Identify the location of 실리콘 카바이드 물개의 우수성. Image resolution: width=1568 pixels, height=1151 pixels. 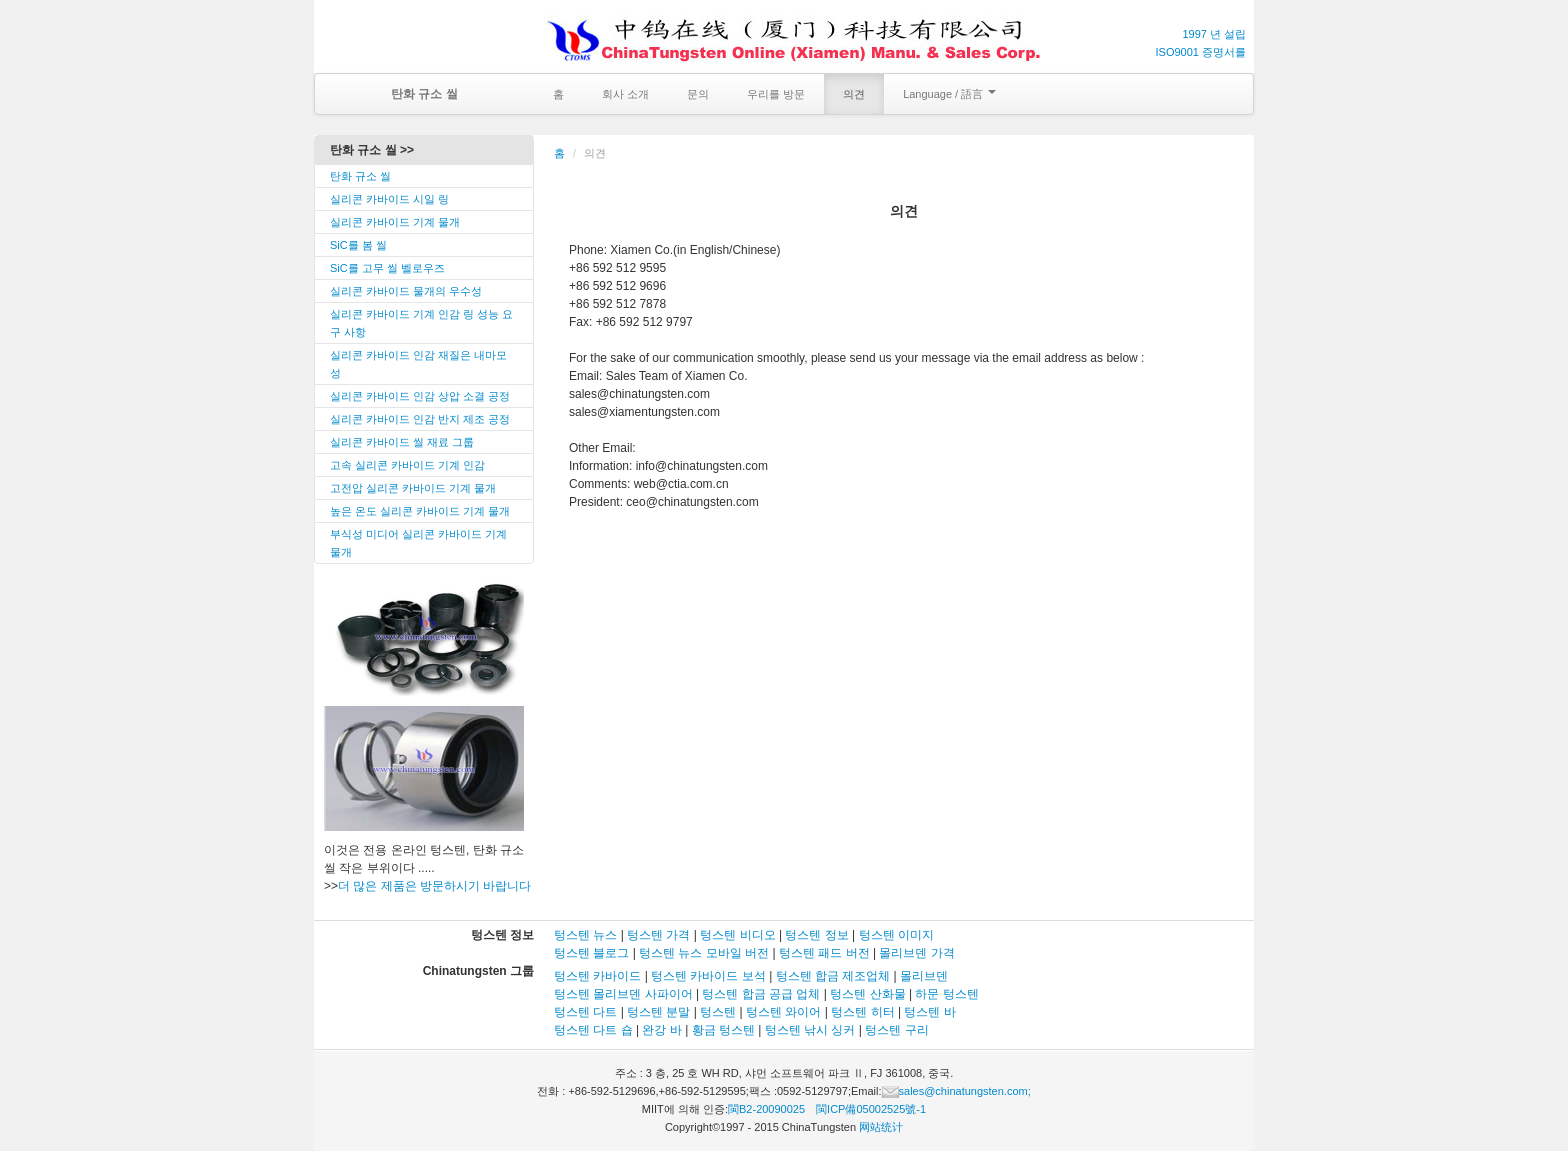
(406, 291).